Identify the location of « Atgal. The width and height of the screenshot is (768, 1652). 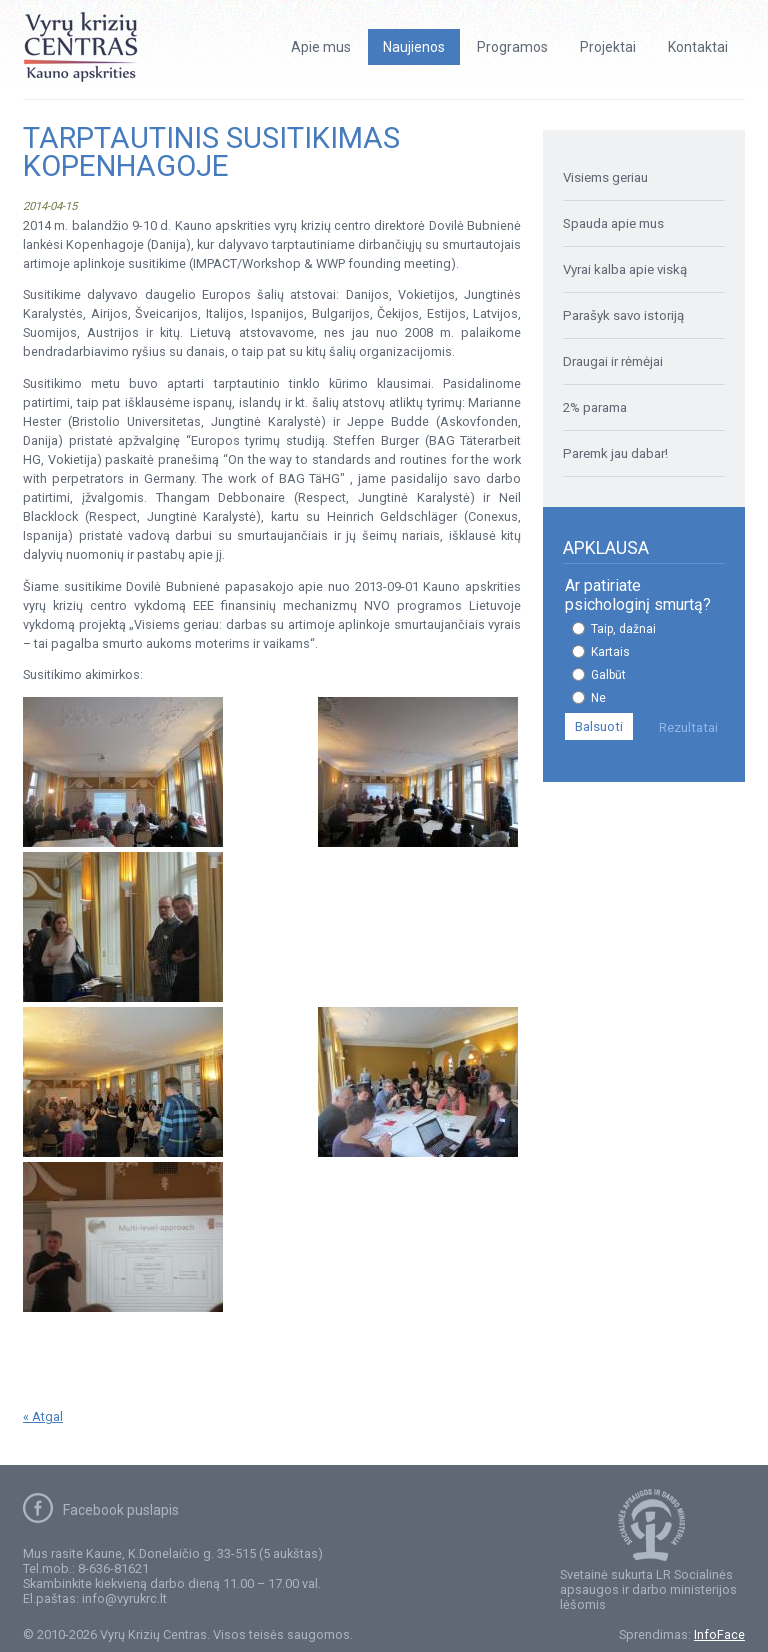
(43, 1416).